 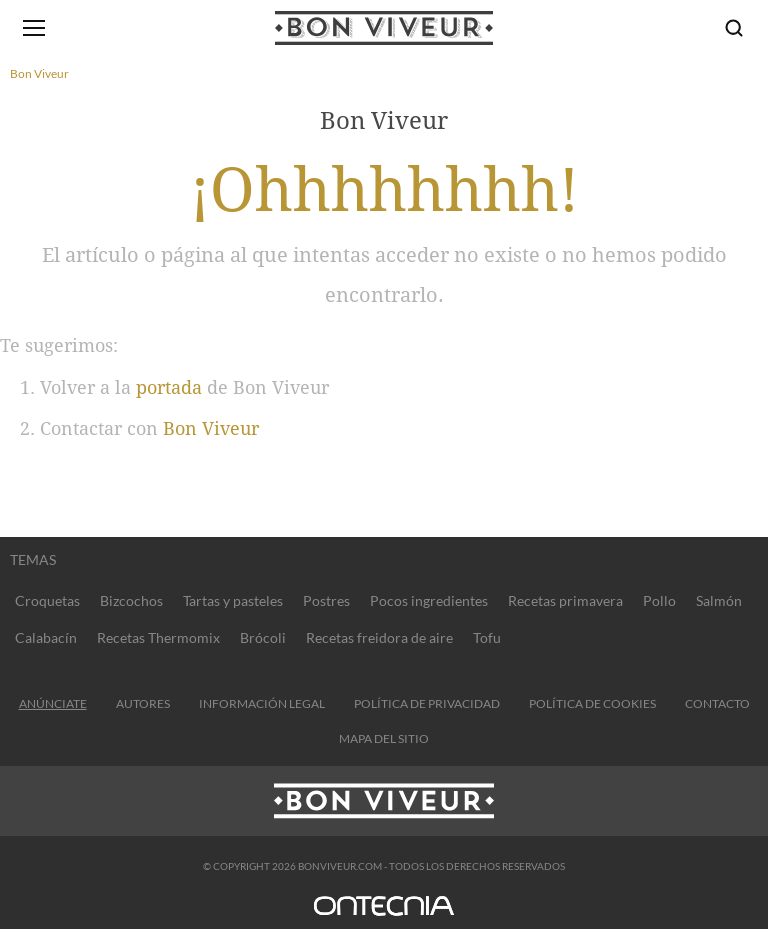 I want to click on Postres, so click(x=326, y=600).